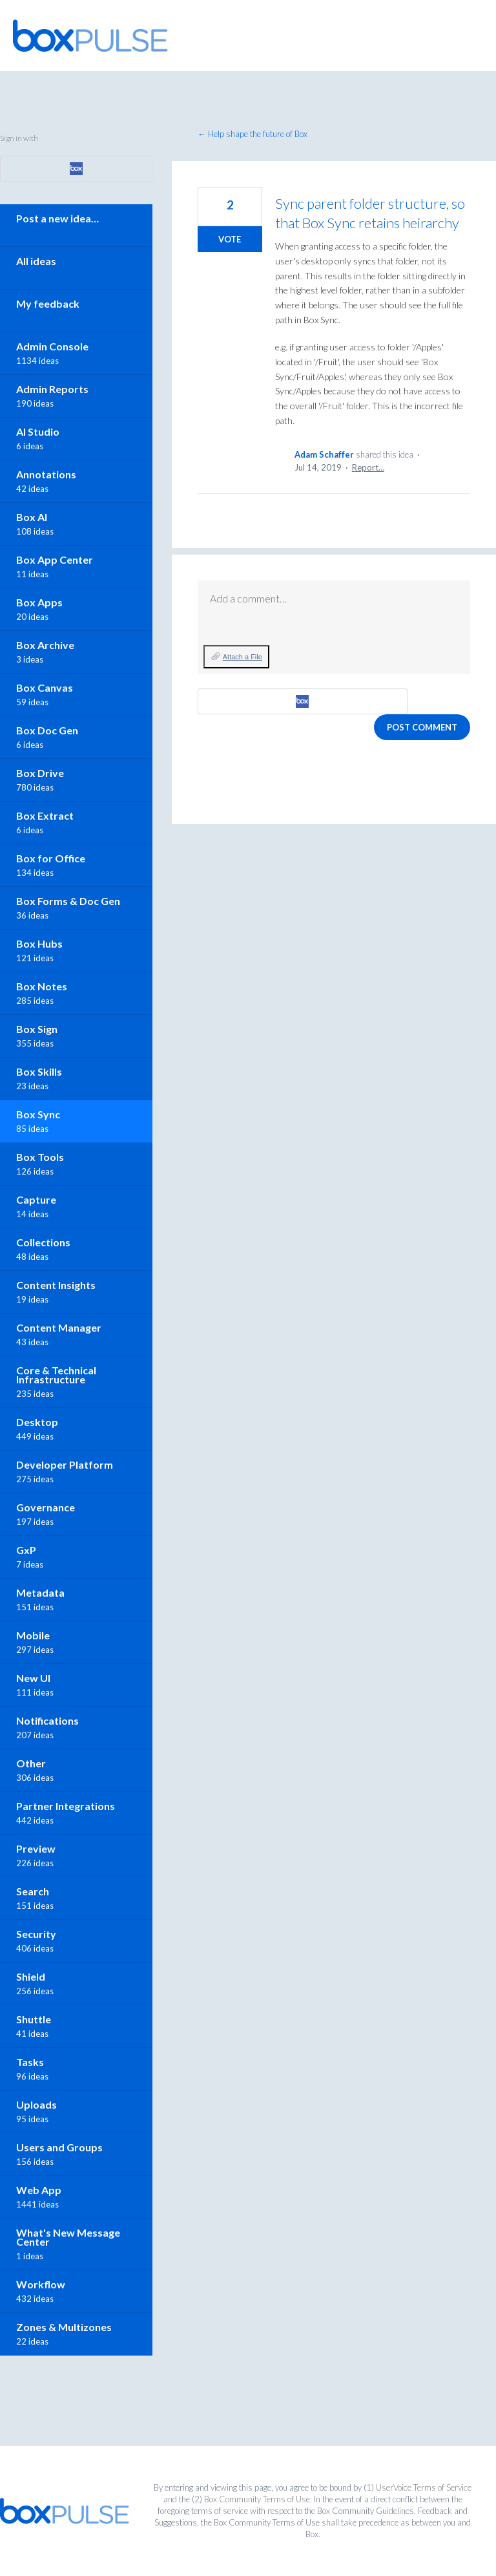  What do you see at coordinates (47, 1720) in the screenshot?
I see `Notifications` at bounding box center [47, 1720].